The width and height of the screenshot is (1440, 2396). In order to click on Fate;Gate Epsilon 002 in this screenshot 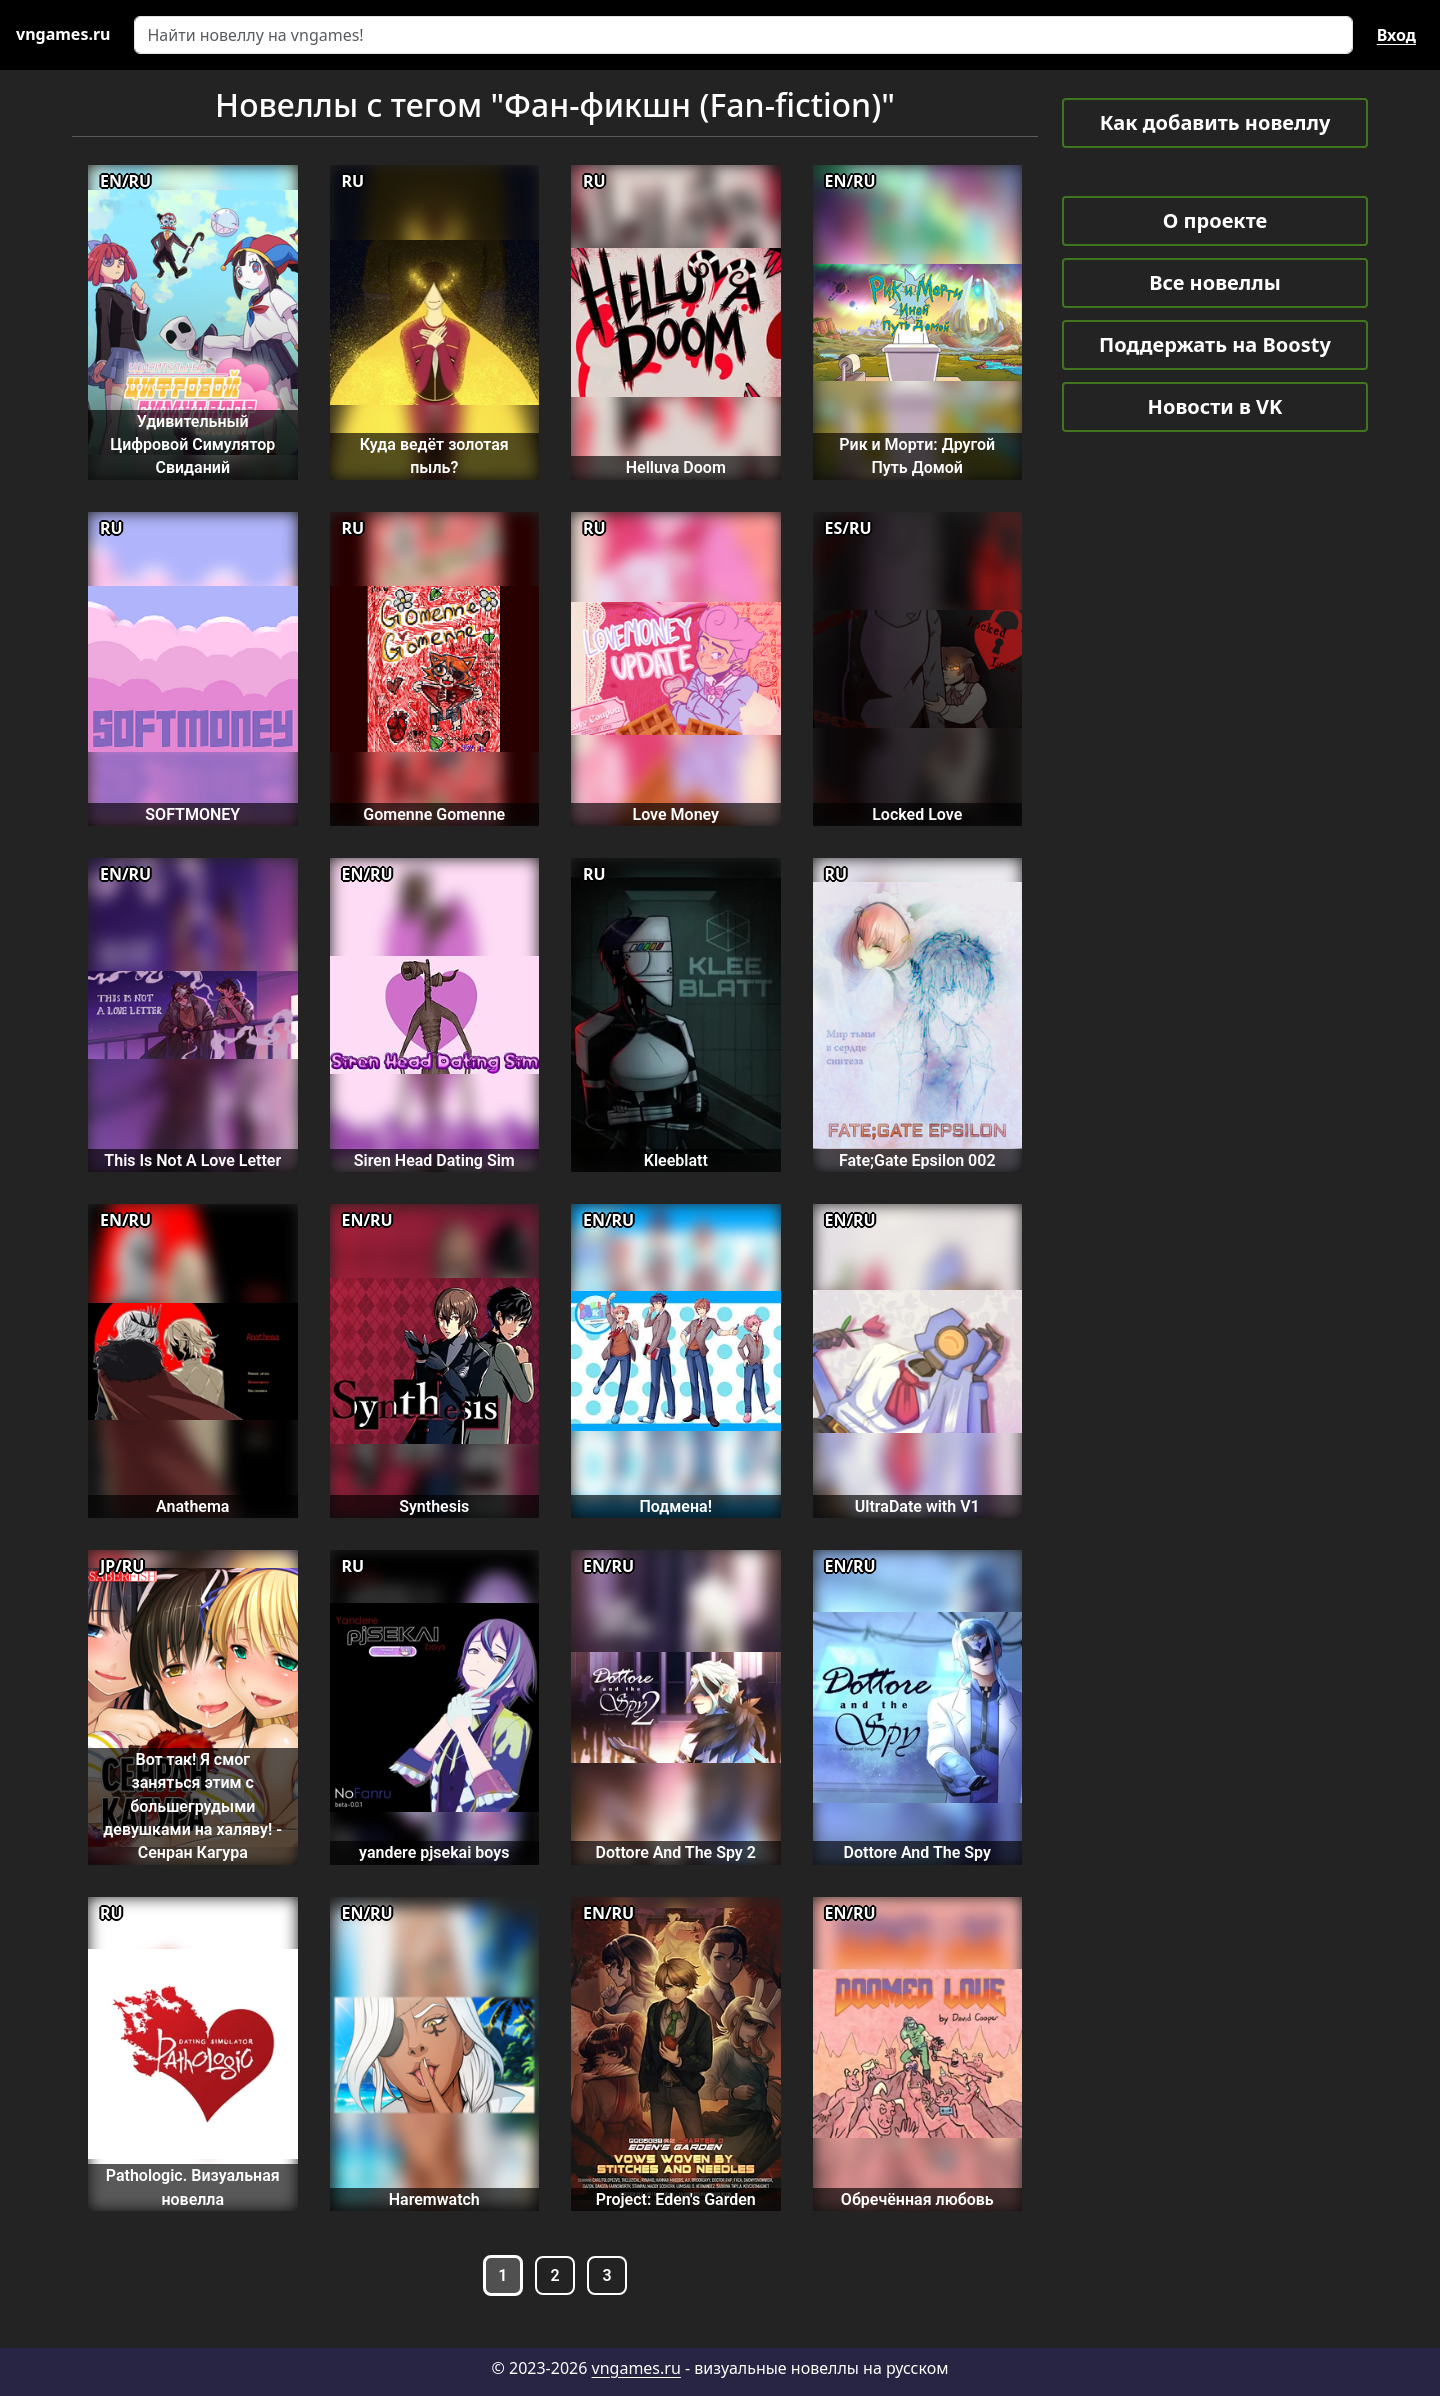, I will do `click(917, 1160)`.